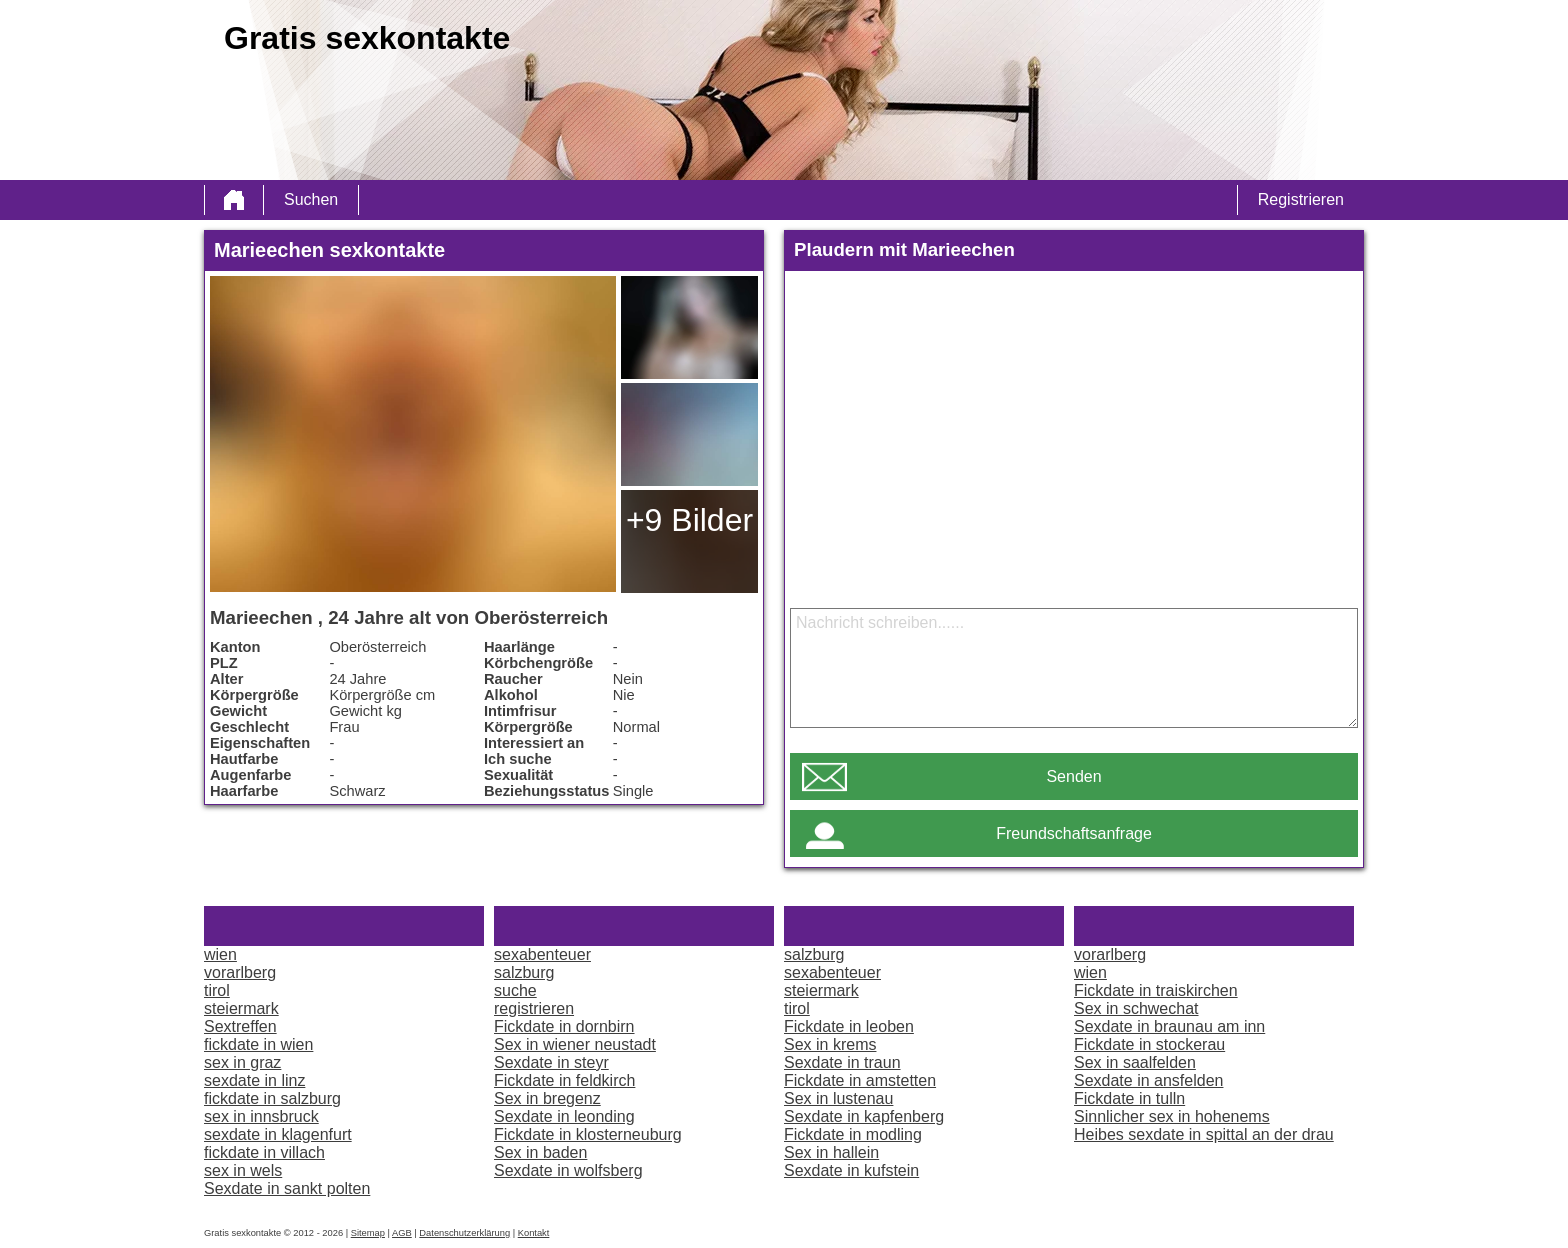 This screenshot has height=1248, width=1568. I want to click on Kontakt, so click(534, 1233).